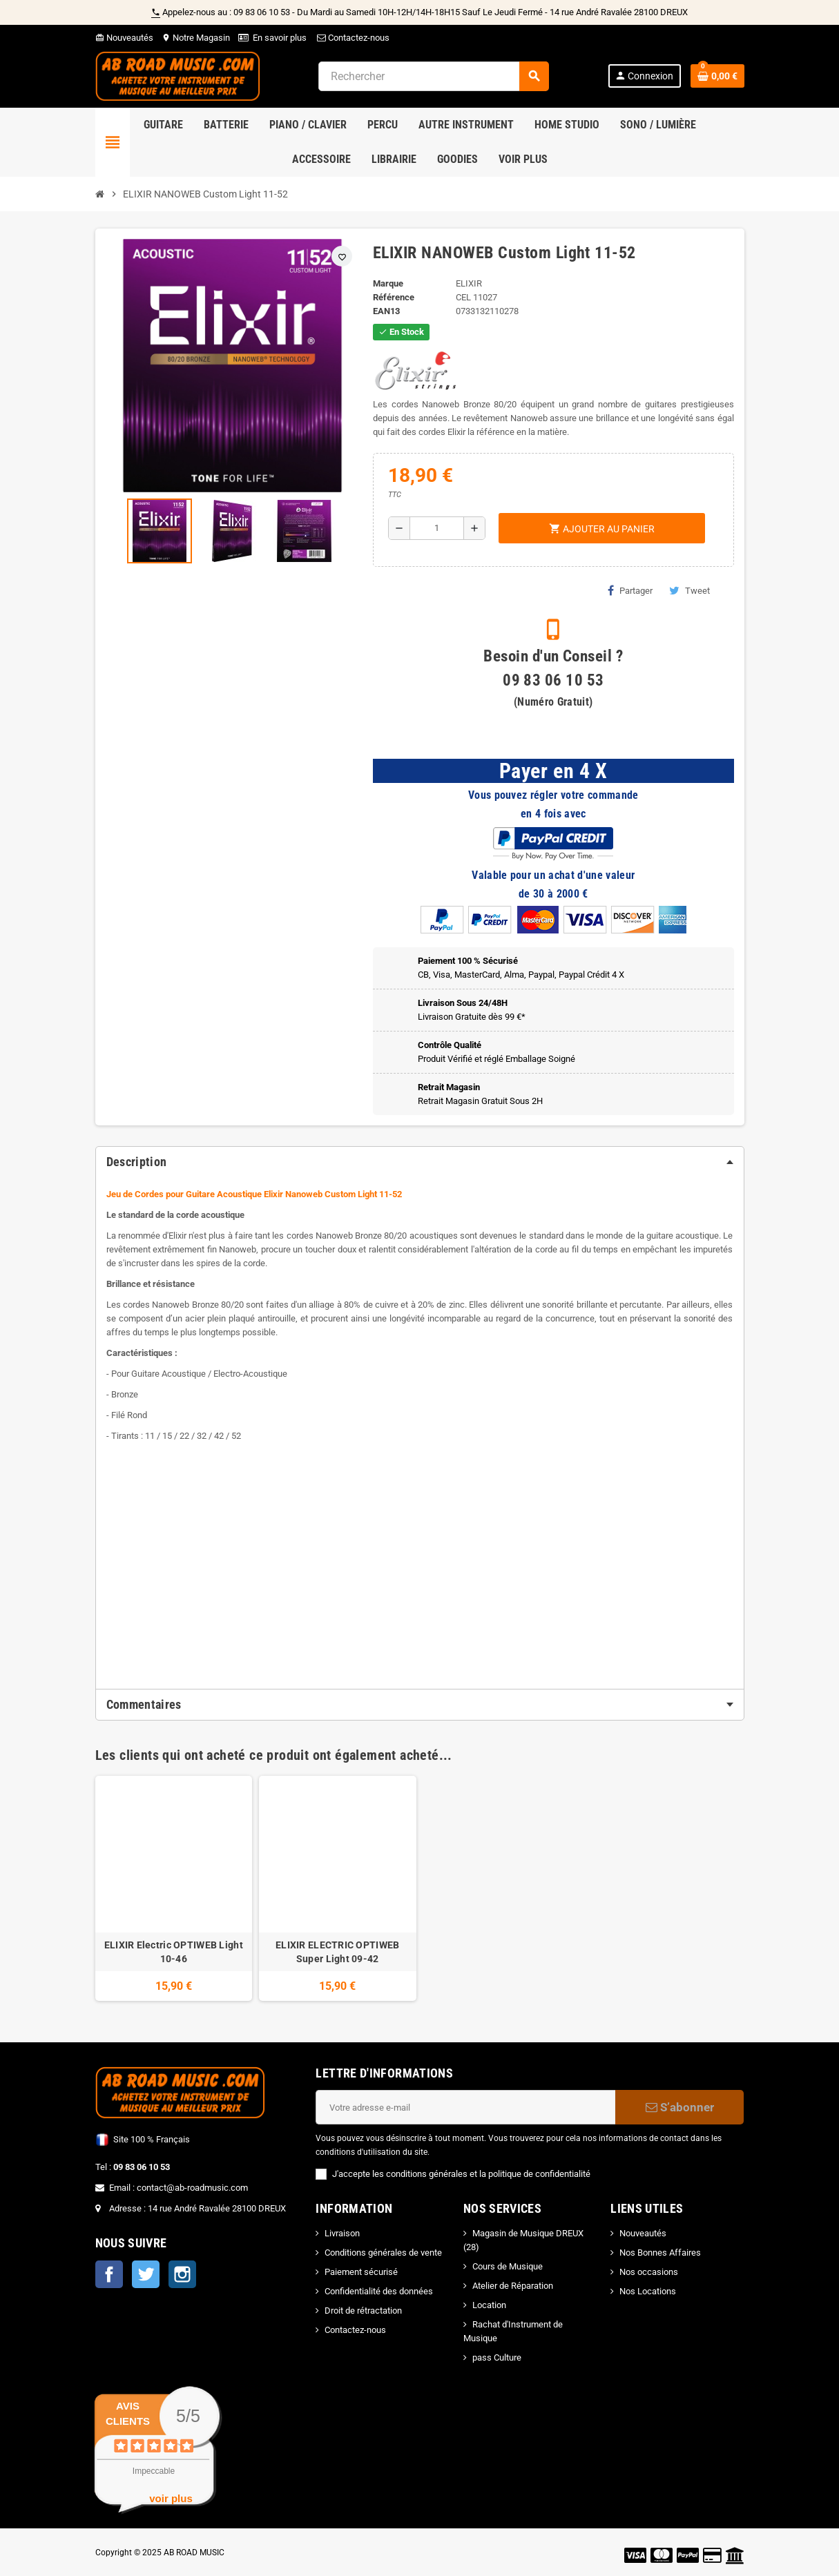  Describe the element at coordinates (146, 2274) in the screenshot. I see `Twitter` at that location.